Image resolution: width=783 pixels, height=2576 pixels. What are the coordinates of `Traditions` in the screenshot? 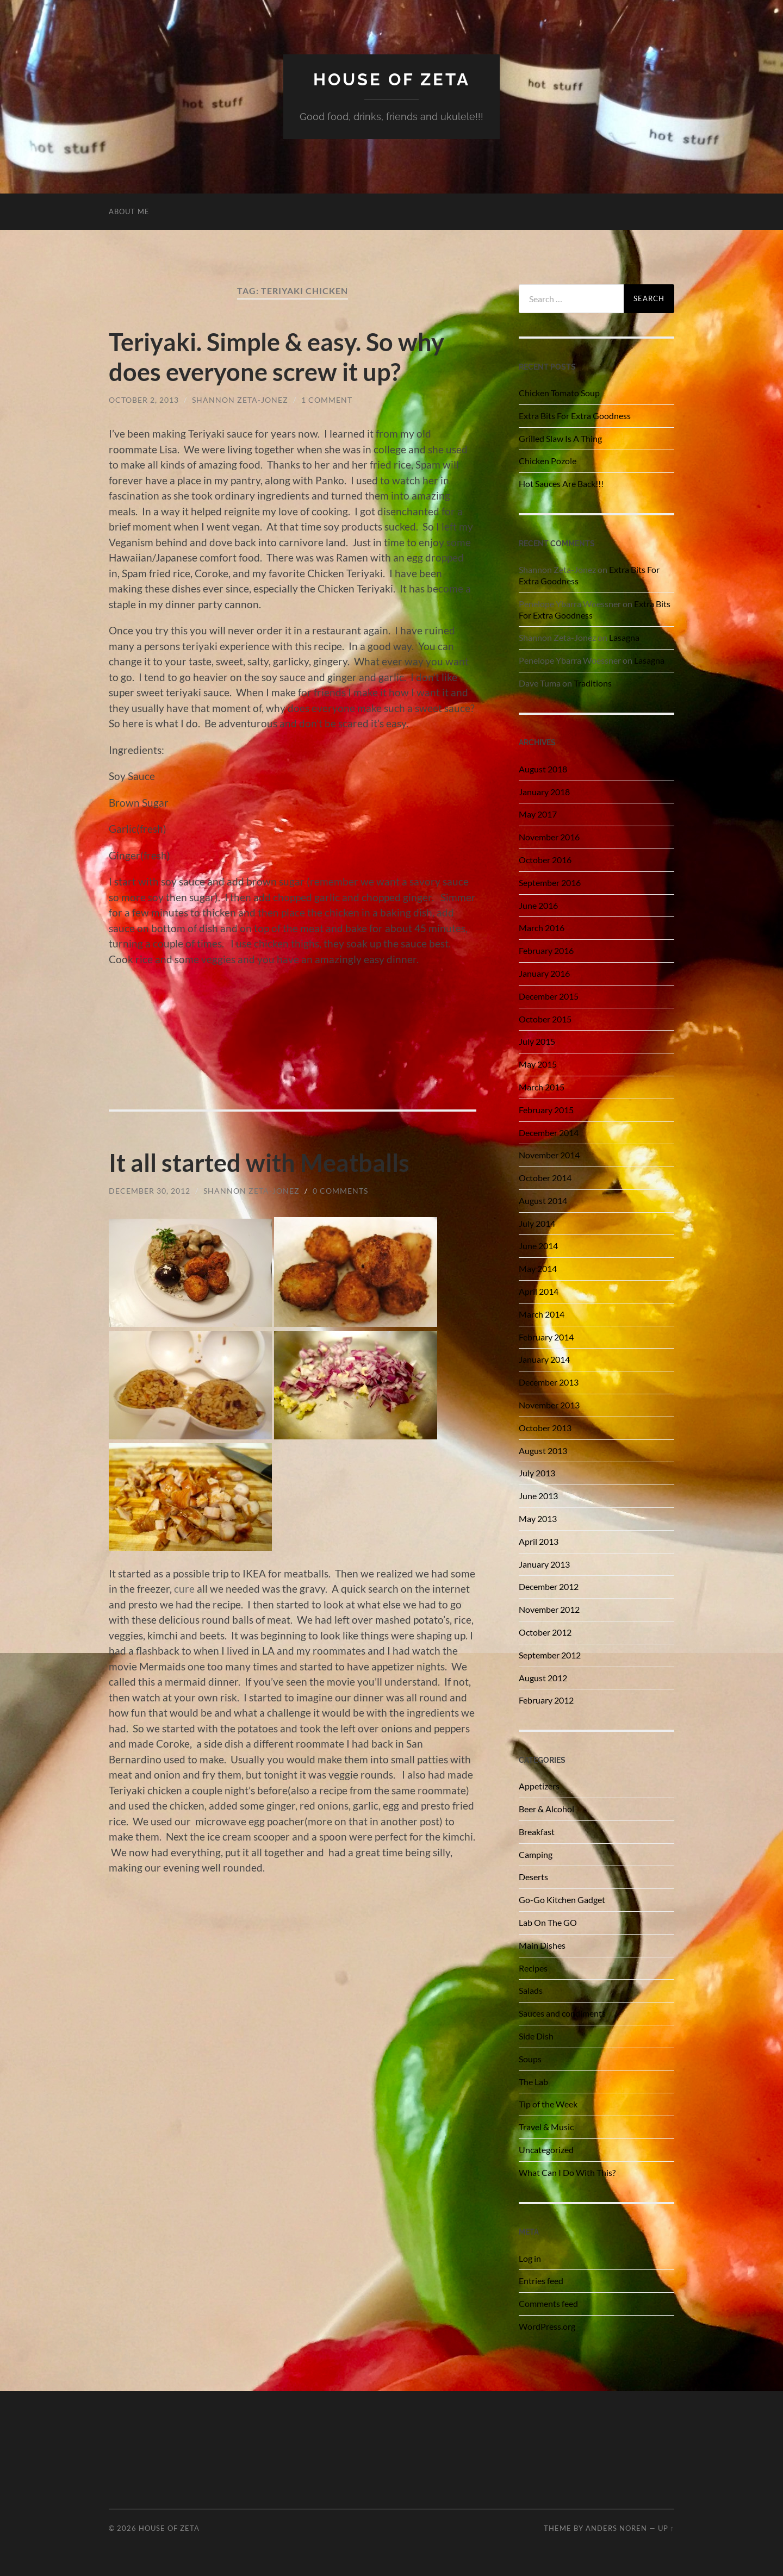 It's located at (593, 683).